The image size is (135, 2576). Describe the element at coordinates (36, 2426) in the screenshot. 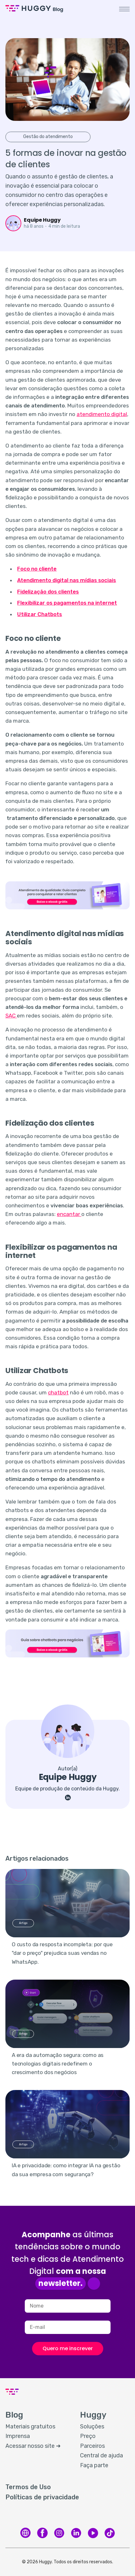

I see `[menuitem]` at that location.